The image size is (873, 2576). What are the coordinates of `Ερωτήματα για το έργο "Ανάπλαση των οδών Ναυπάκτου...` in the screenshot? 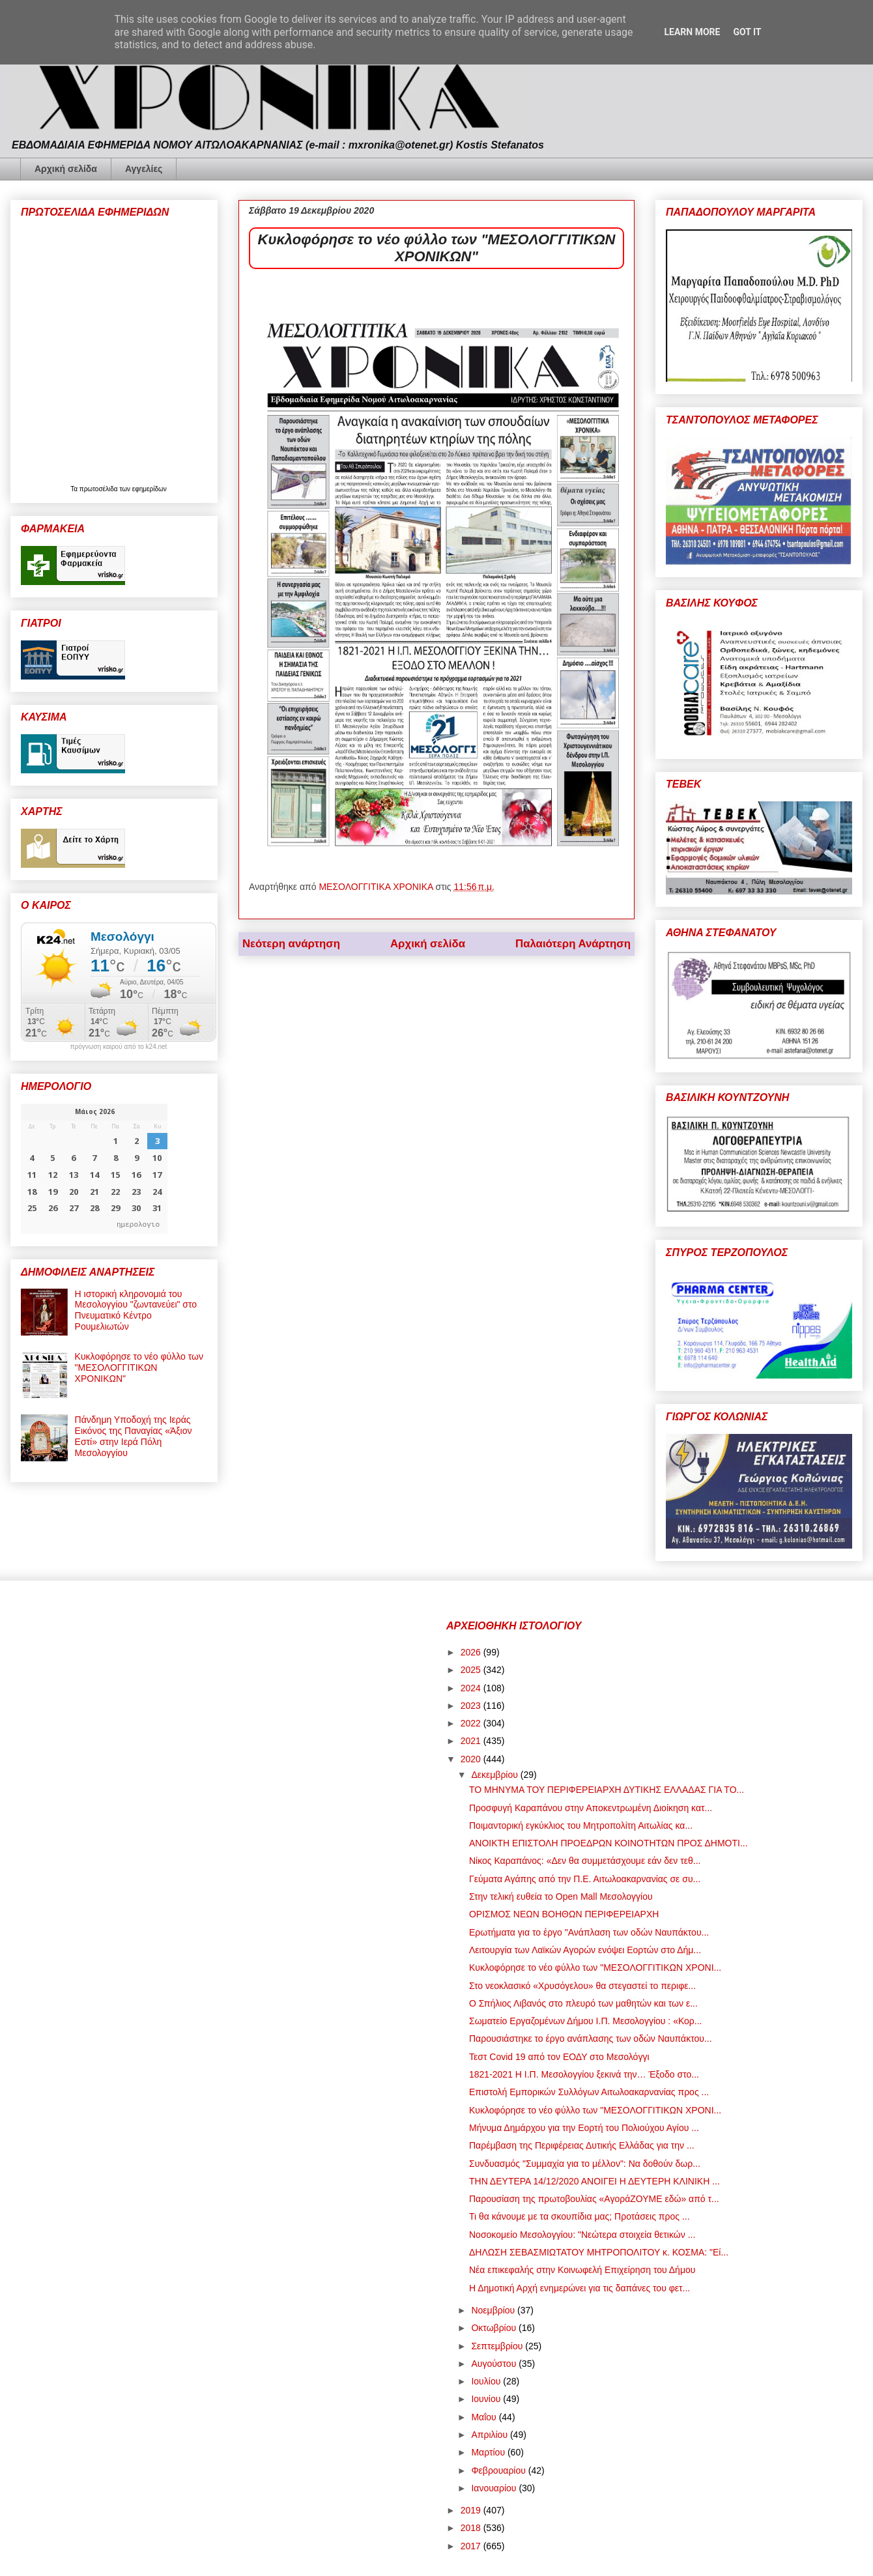 It's located at (589, 1932).